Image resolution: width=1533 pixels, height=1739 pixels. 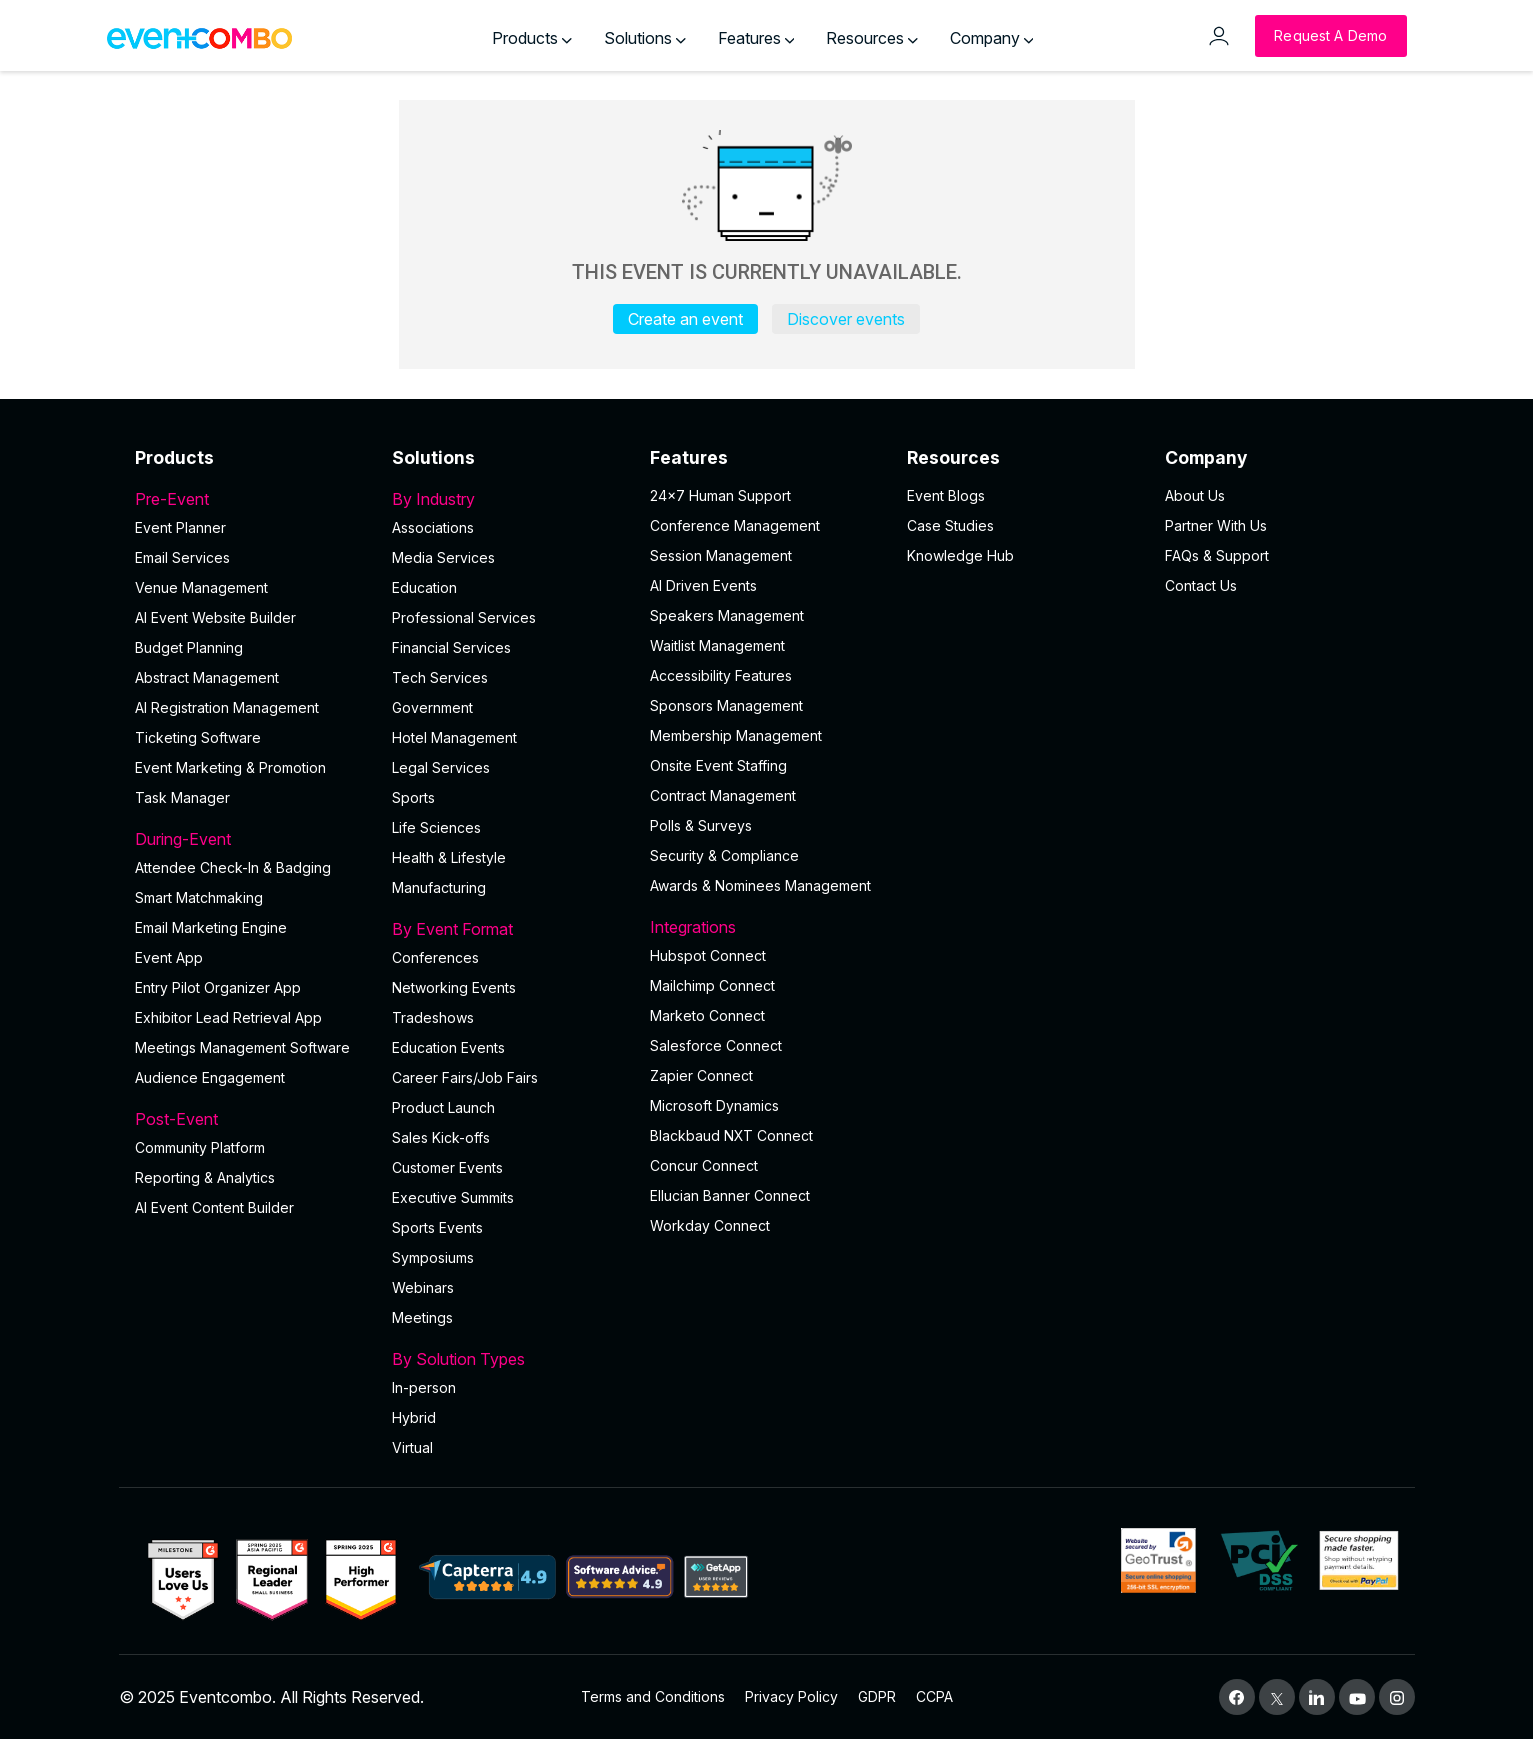 What do you see at coordinates (453, 1197) in the screenshot?
I see `Executive Summits` at bounding box center [453, 1197].